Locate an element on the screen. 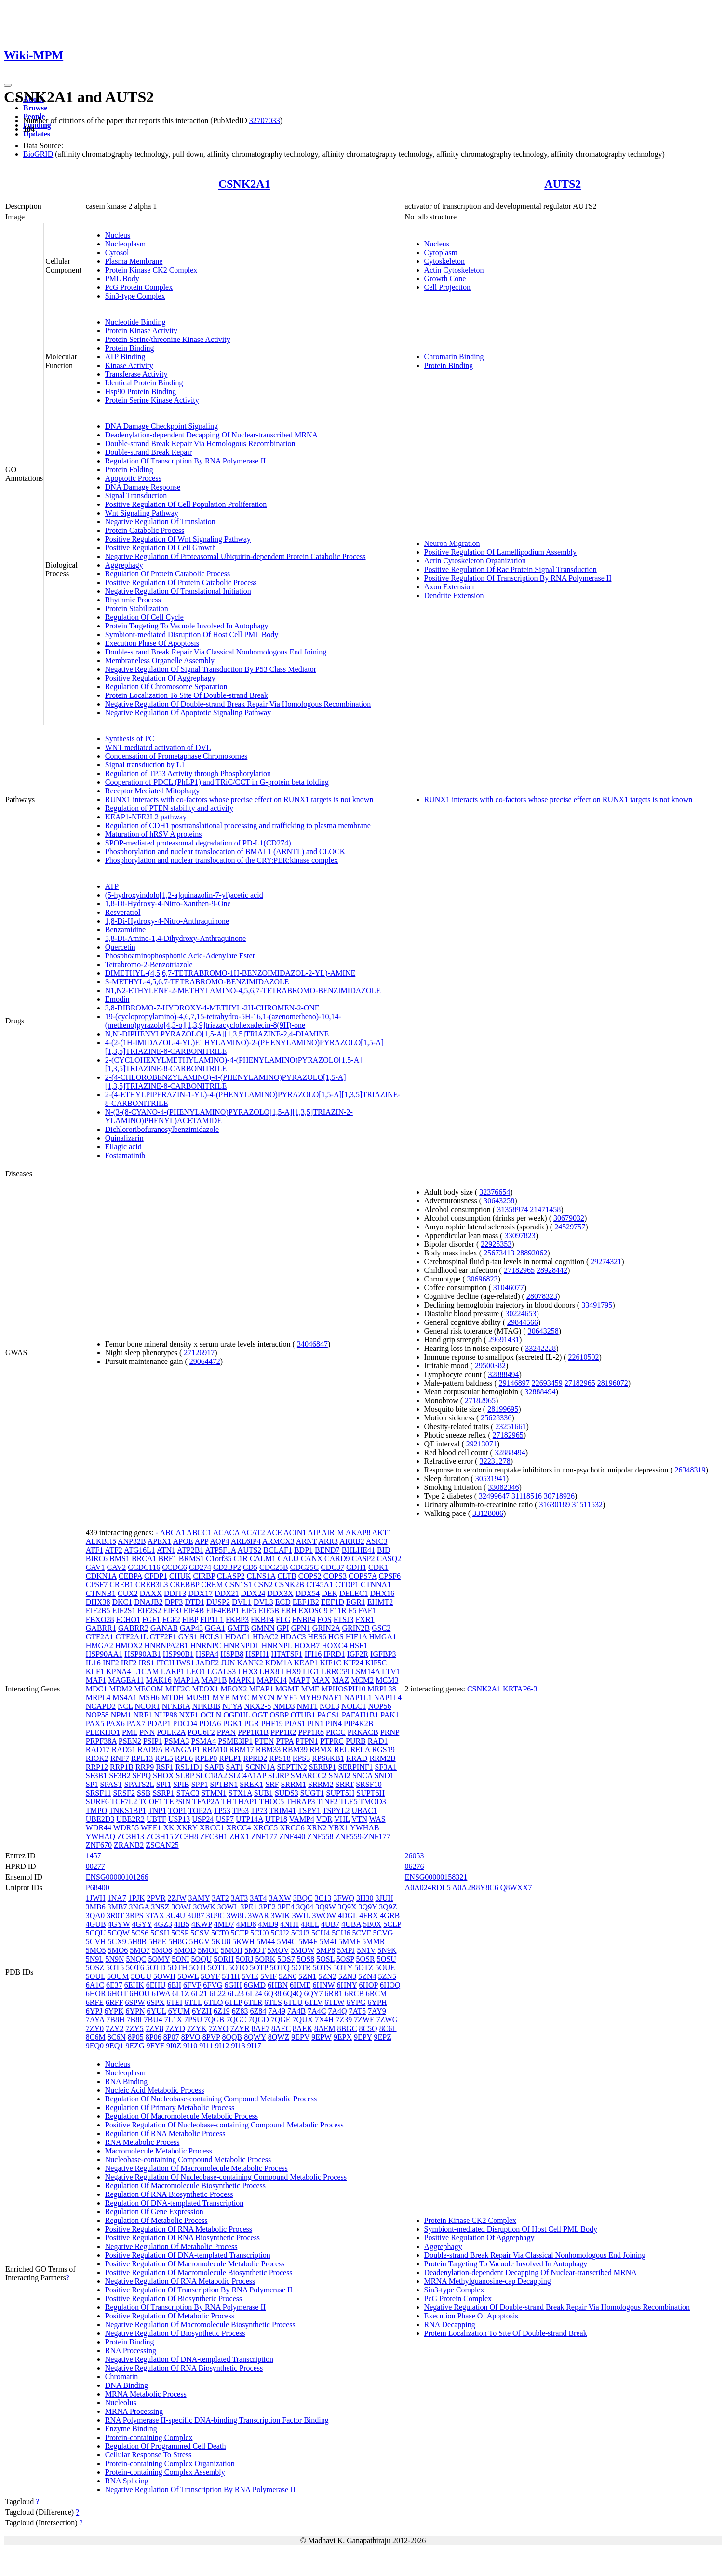 The image size is (726, 2576). LARP1 is located at coordinates (173, 1671).